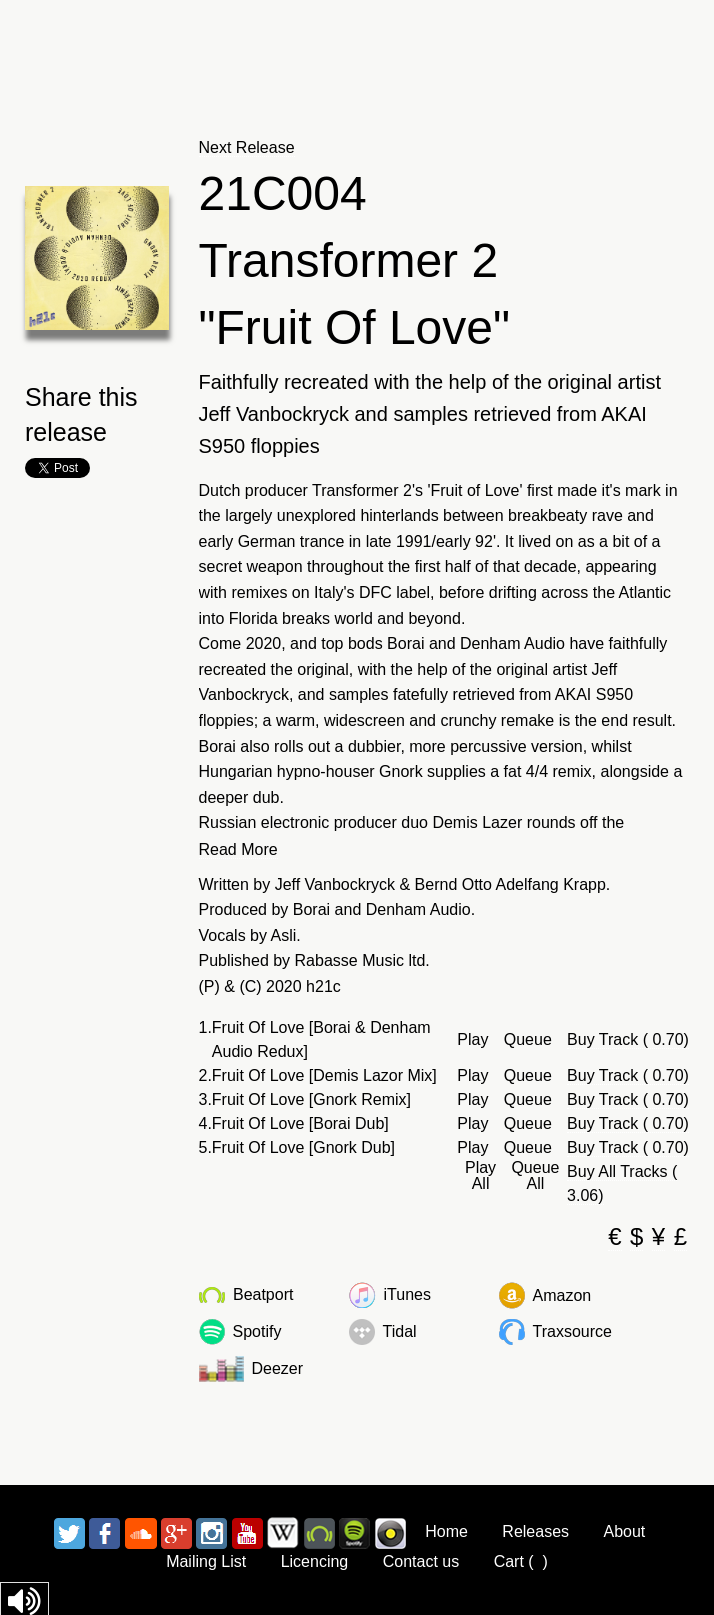  I want to click on Read More, so click(238, 849).